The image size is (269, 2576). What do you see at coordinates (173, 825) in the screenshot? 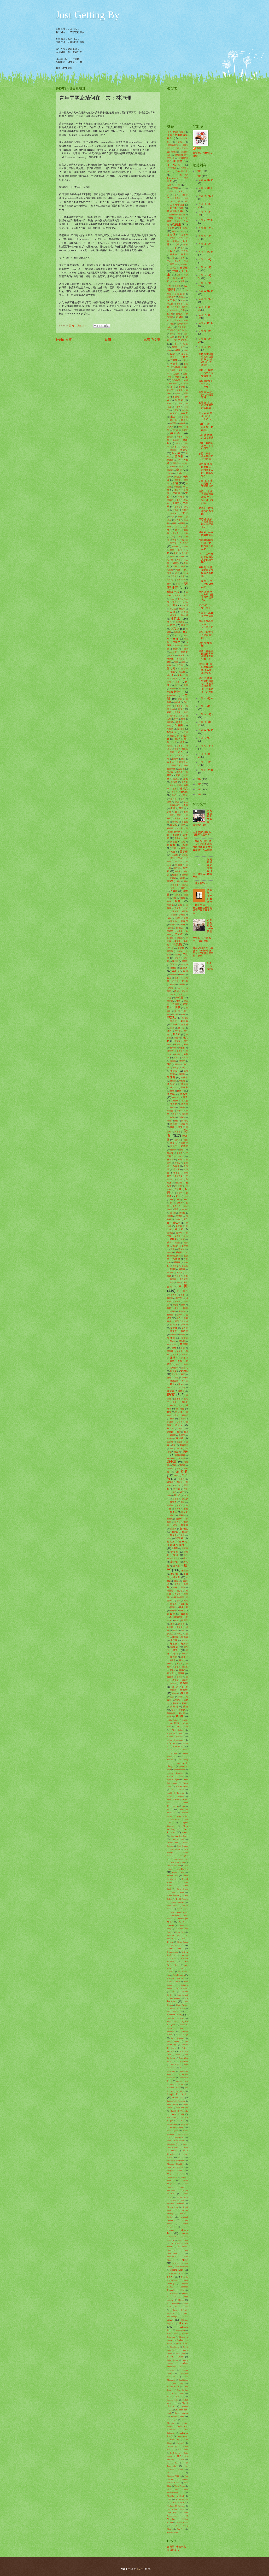
I see `袁彌昌` at bounding box center [173, 825].